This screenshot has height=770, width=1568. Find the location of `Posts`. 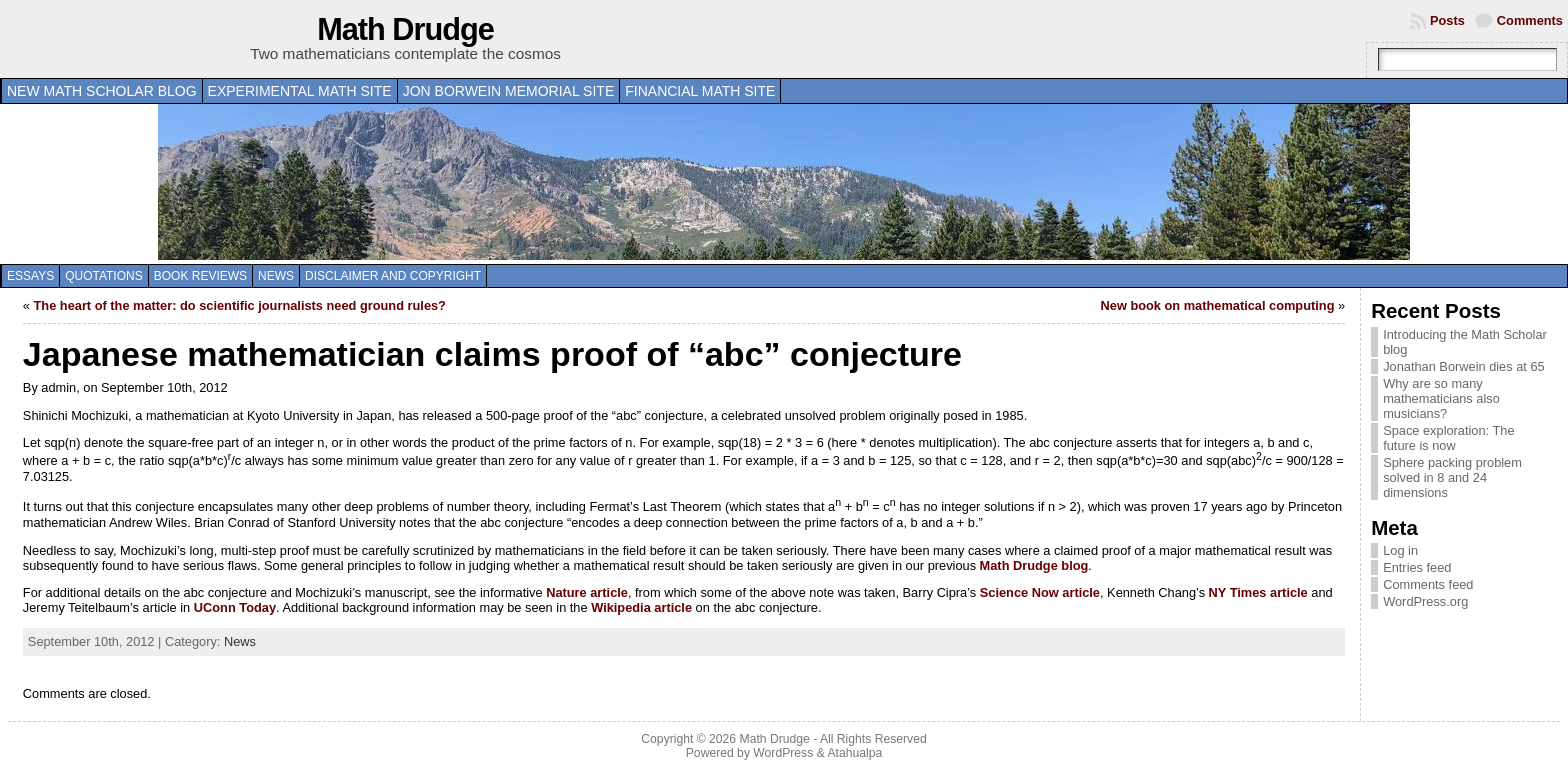

Posts is located at coordinates (1447, 20).